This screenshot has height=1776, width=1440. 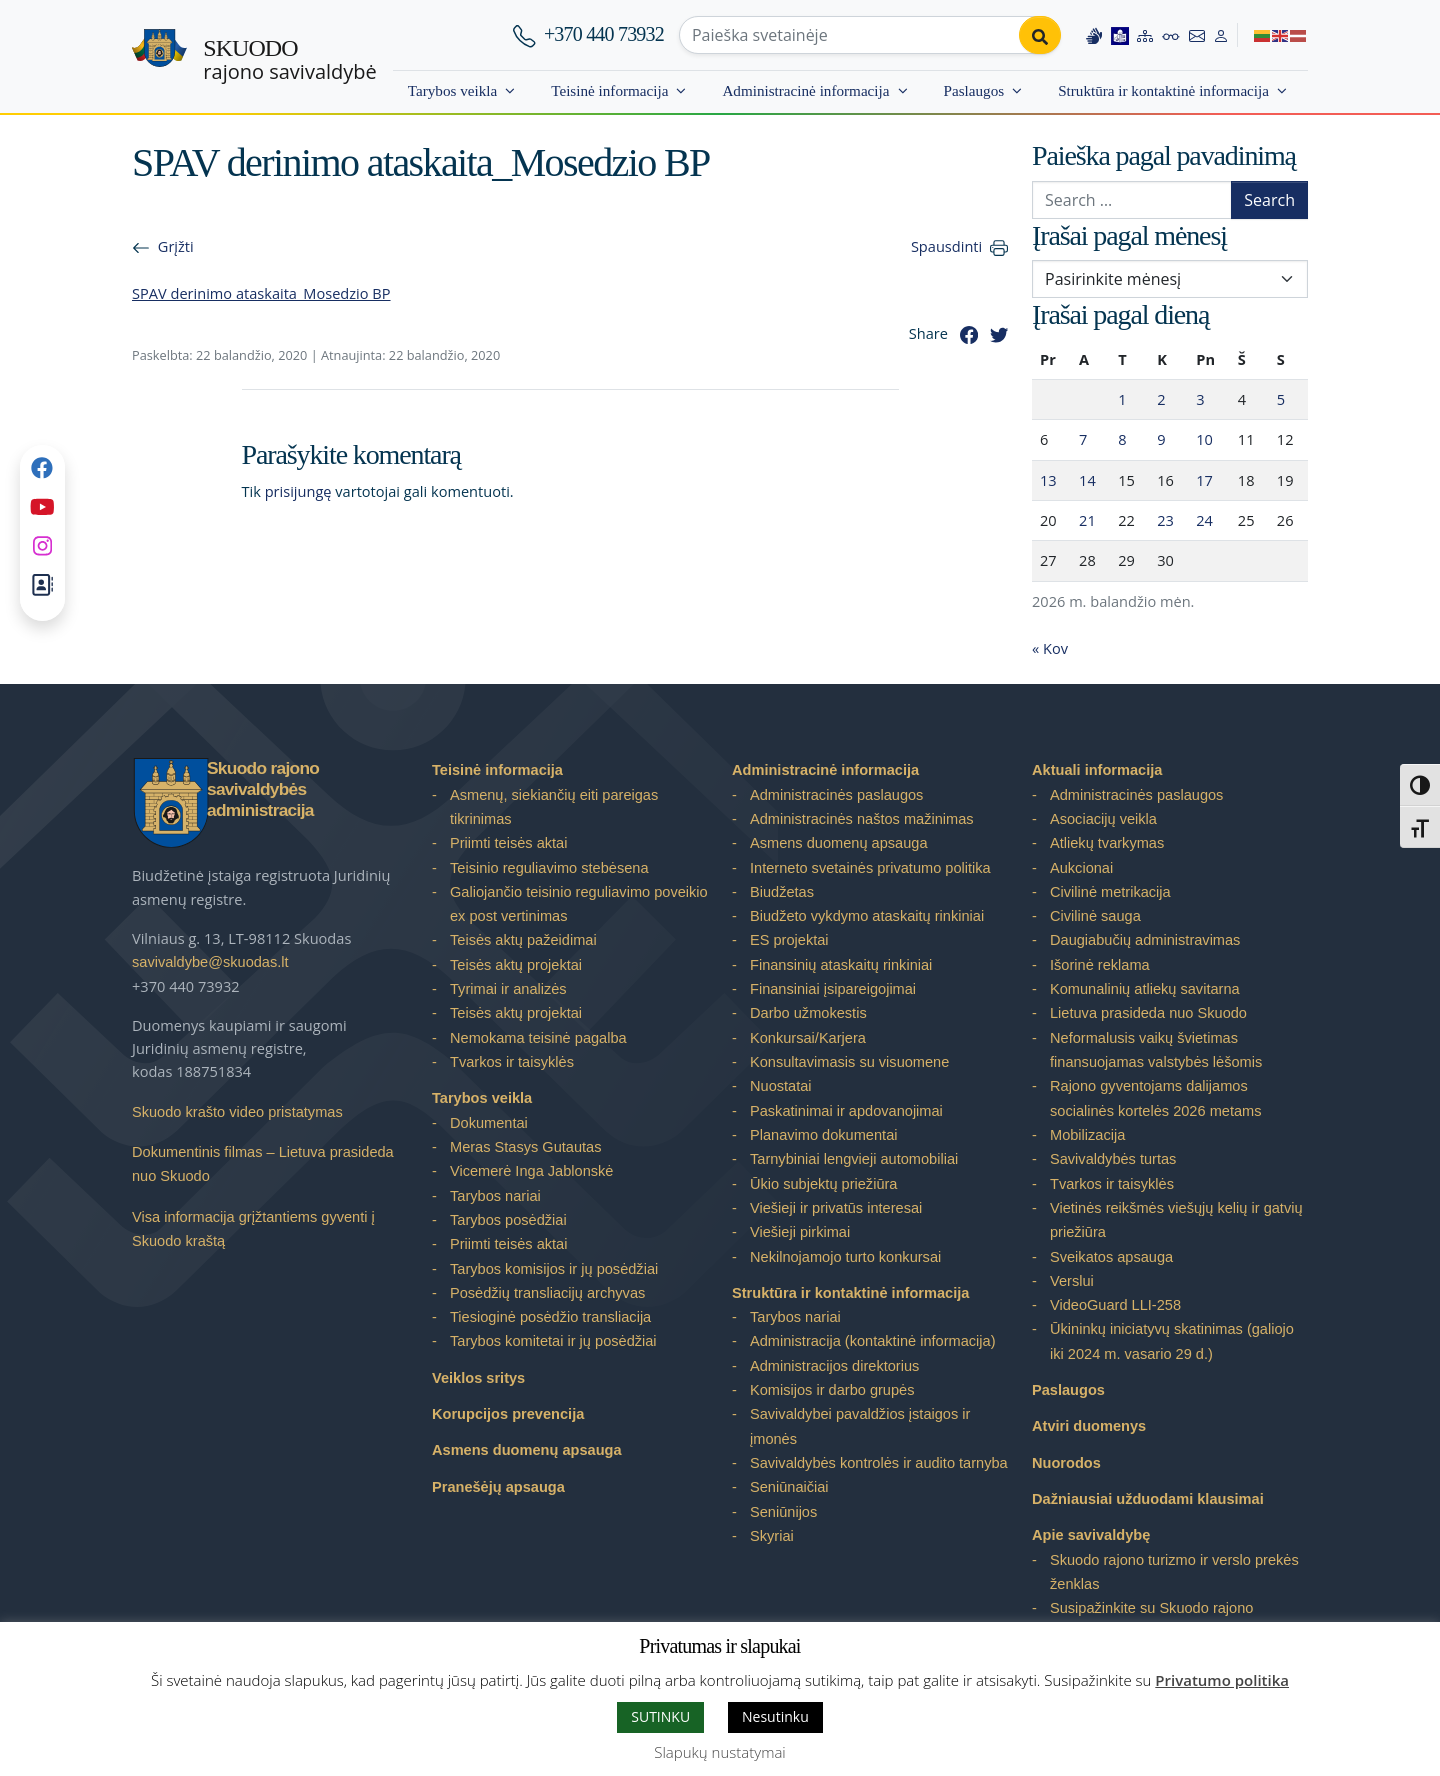 What do you see at coordinates (159, 57) in the screenshot?
I see `[Skuodo rajono savivaldybė – Home]` at bounding box center [159, 57].